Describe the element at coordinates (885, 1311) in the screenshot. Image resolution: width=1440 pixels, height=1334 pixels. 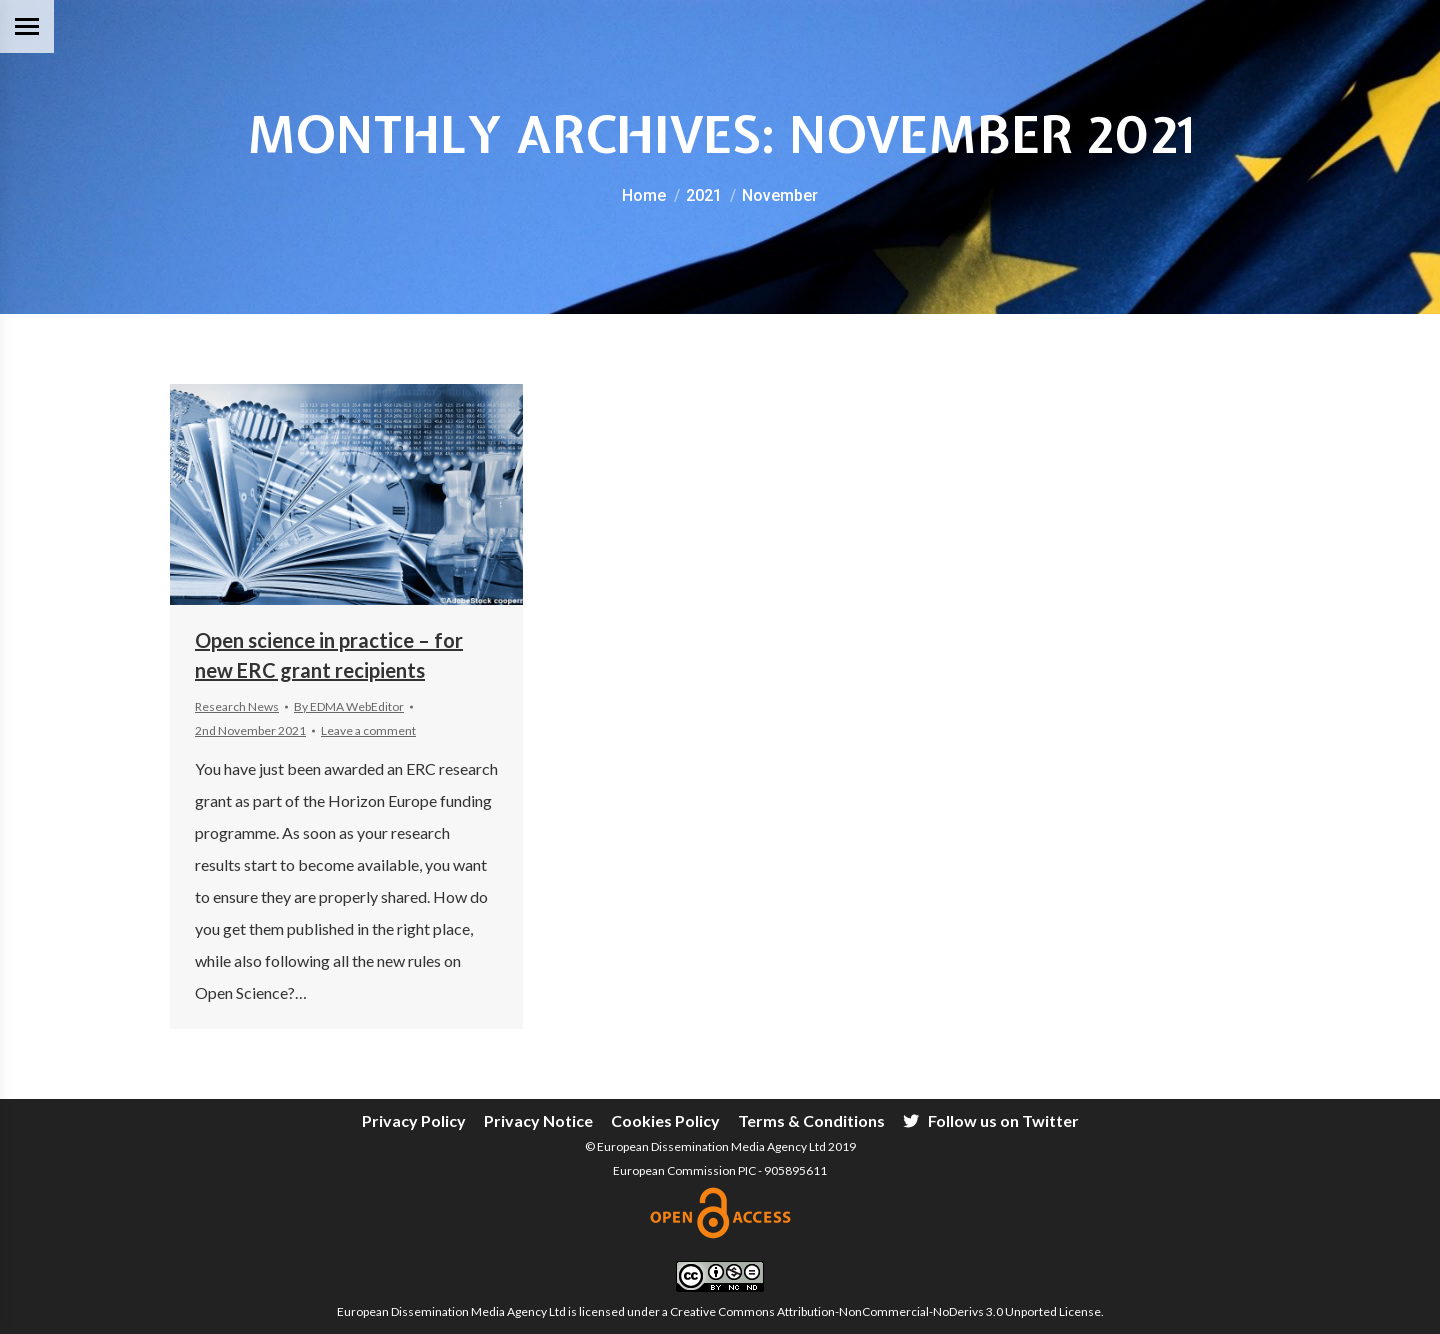
I see `Creative Commons Attribution-NonCommercial-NoDerivs 3.0 Unported License` at that location.